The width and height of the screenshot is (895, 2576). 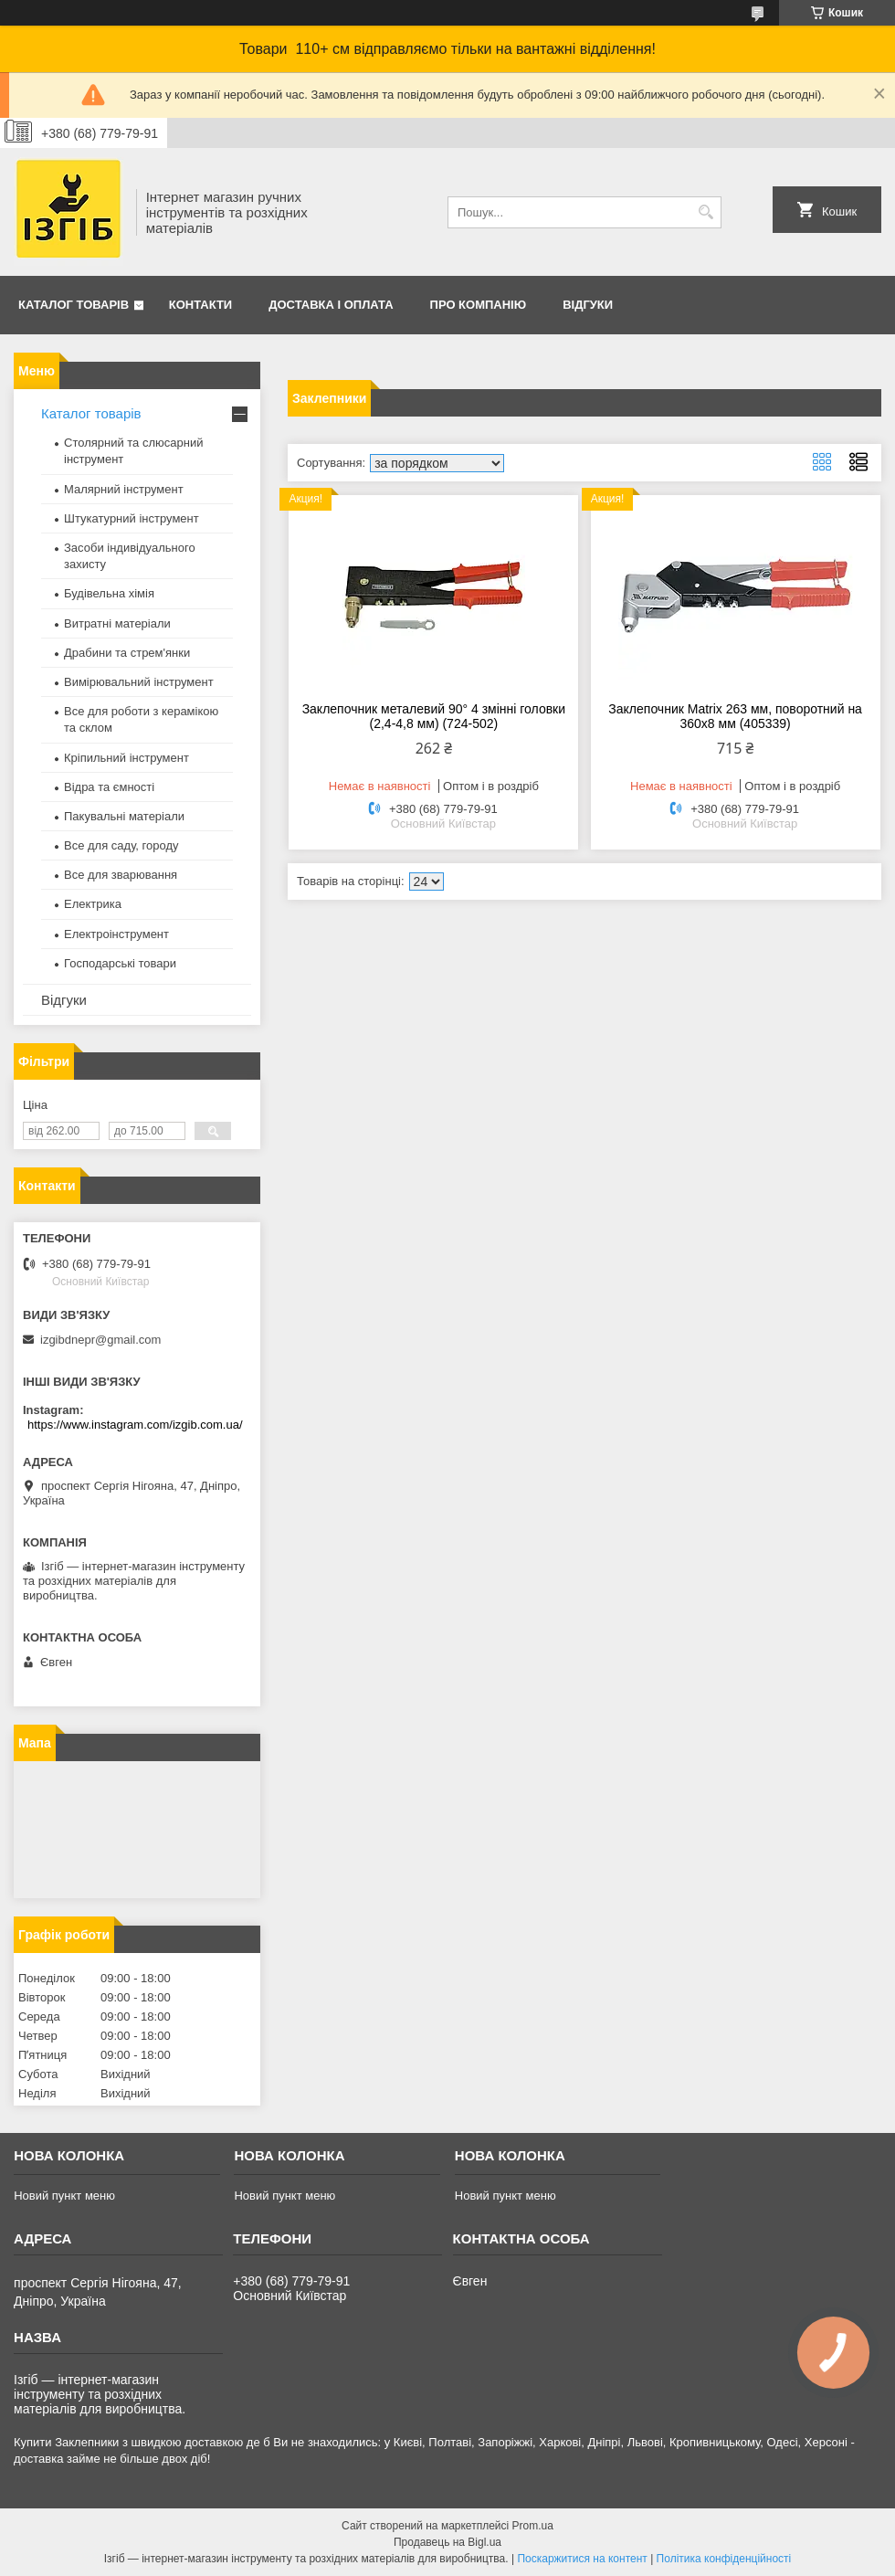 I want to click on Витратні матеріали, so click(x=117, y=623).